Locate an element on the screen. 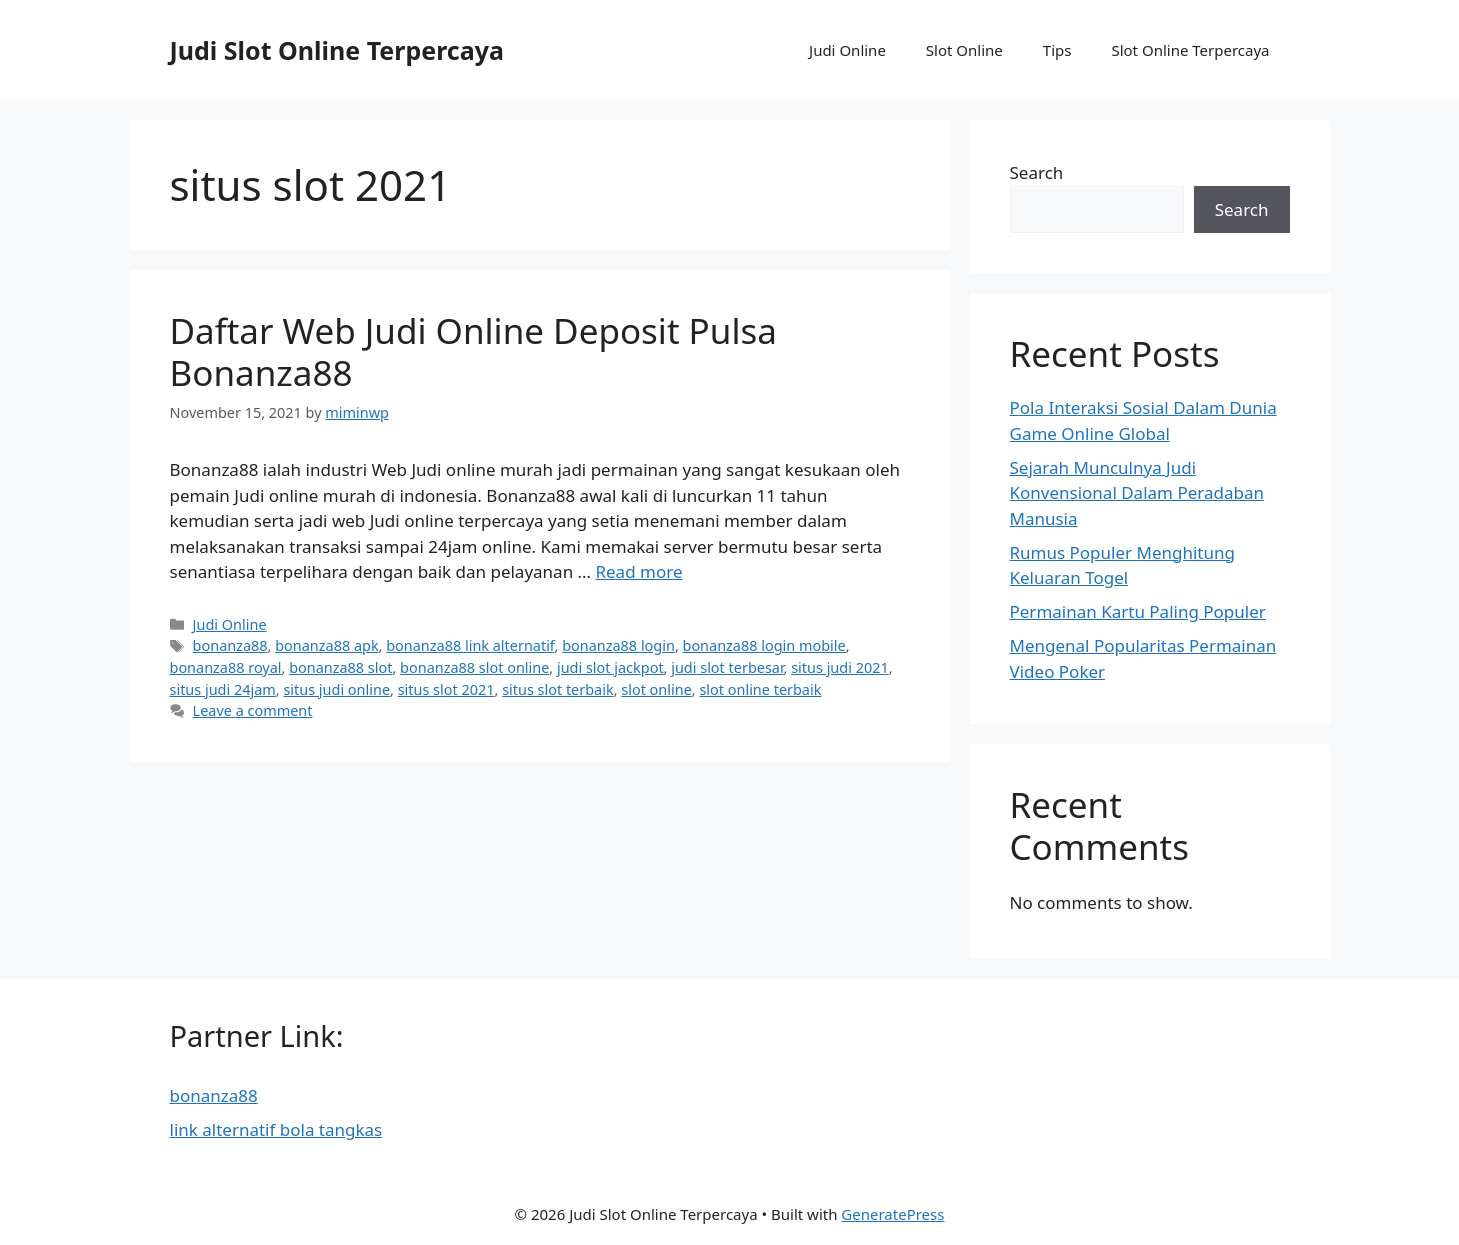 This screenshot has height=1245, width=1459. situs judi 2021 is located at coordinates (839, 667).